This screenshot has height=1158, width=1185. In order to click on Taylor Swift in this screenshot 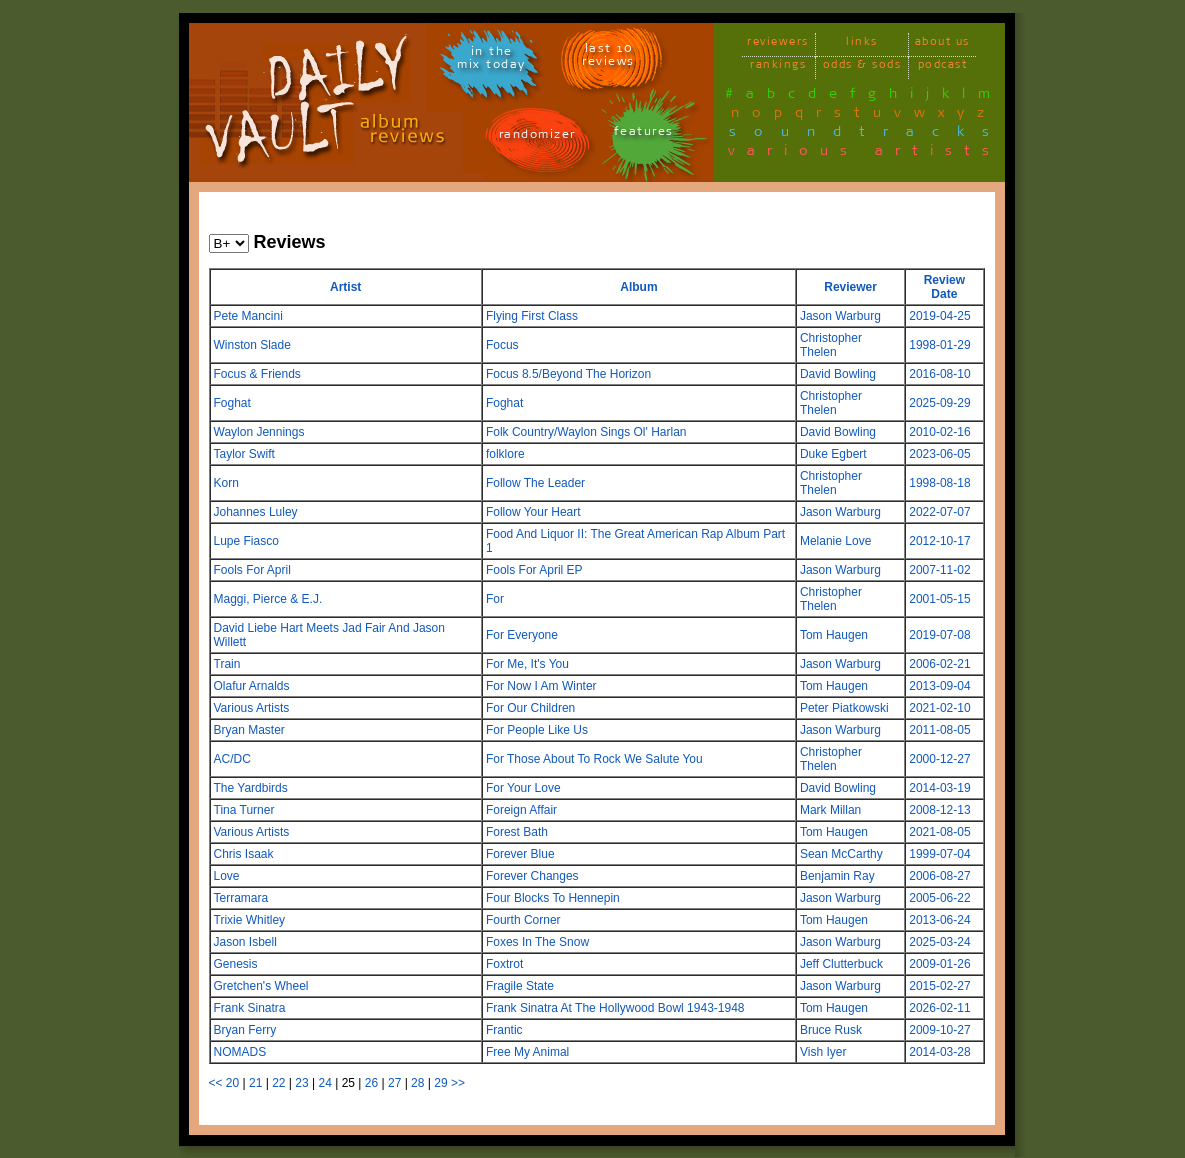, I will do `click(244, 454)`.